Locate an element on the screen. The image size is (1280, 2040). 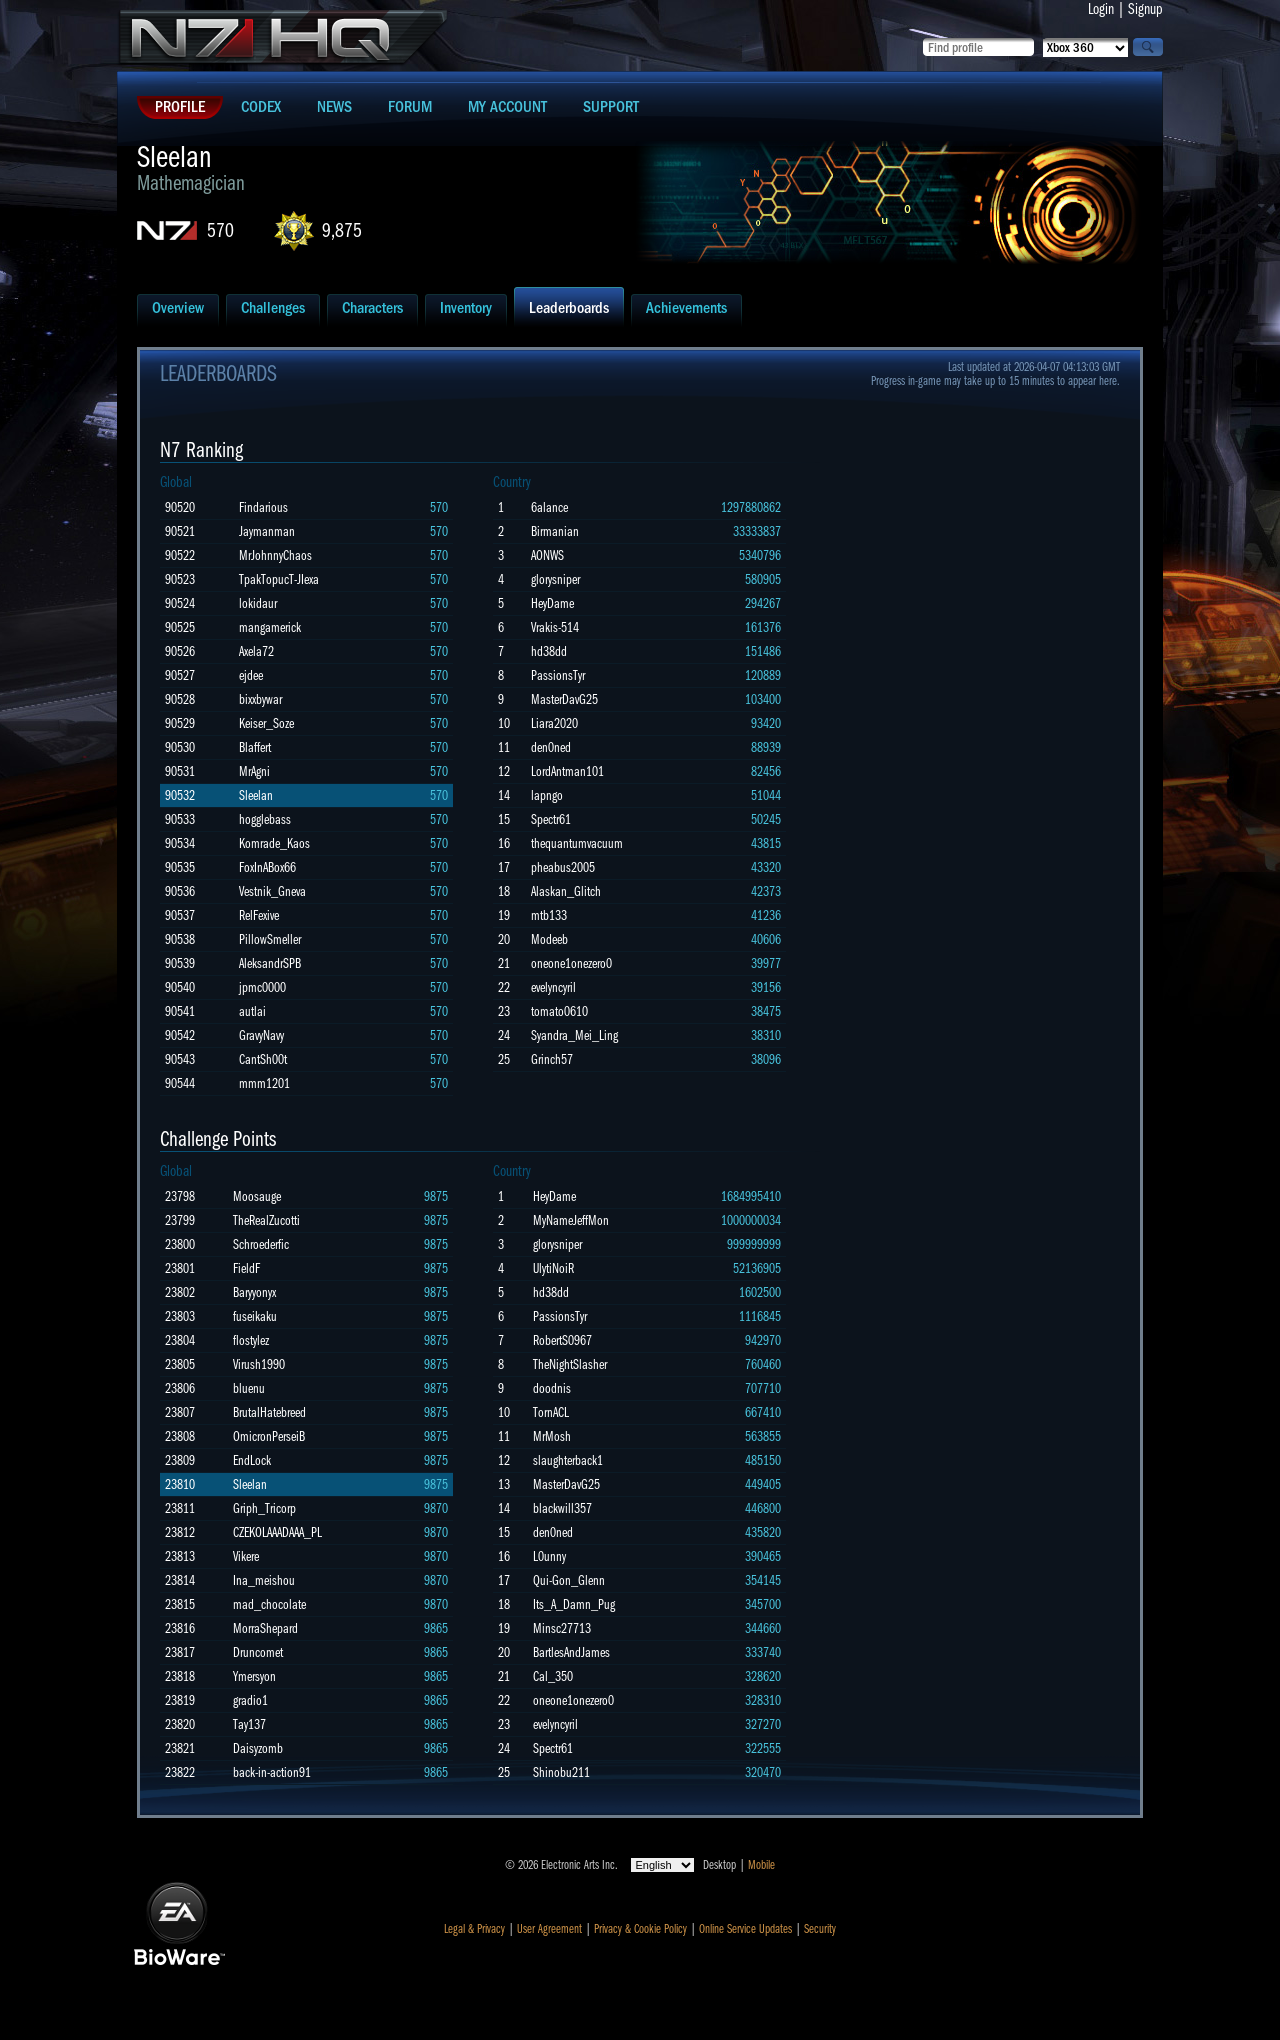
TheNightSlasher is located at coordinates (570, 1364).